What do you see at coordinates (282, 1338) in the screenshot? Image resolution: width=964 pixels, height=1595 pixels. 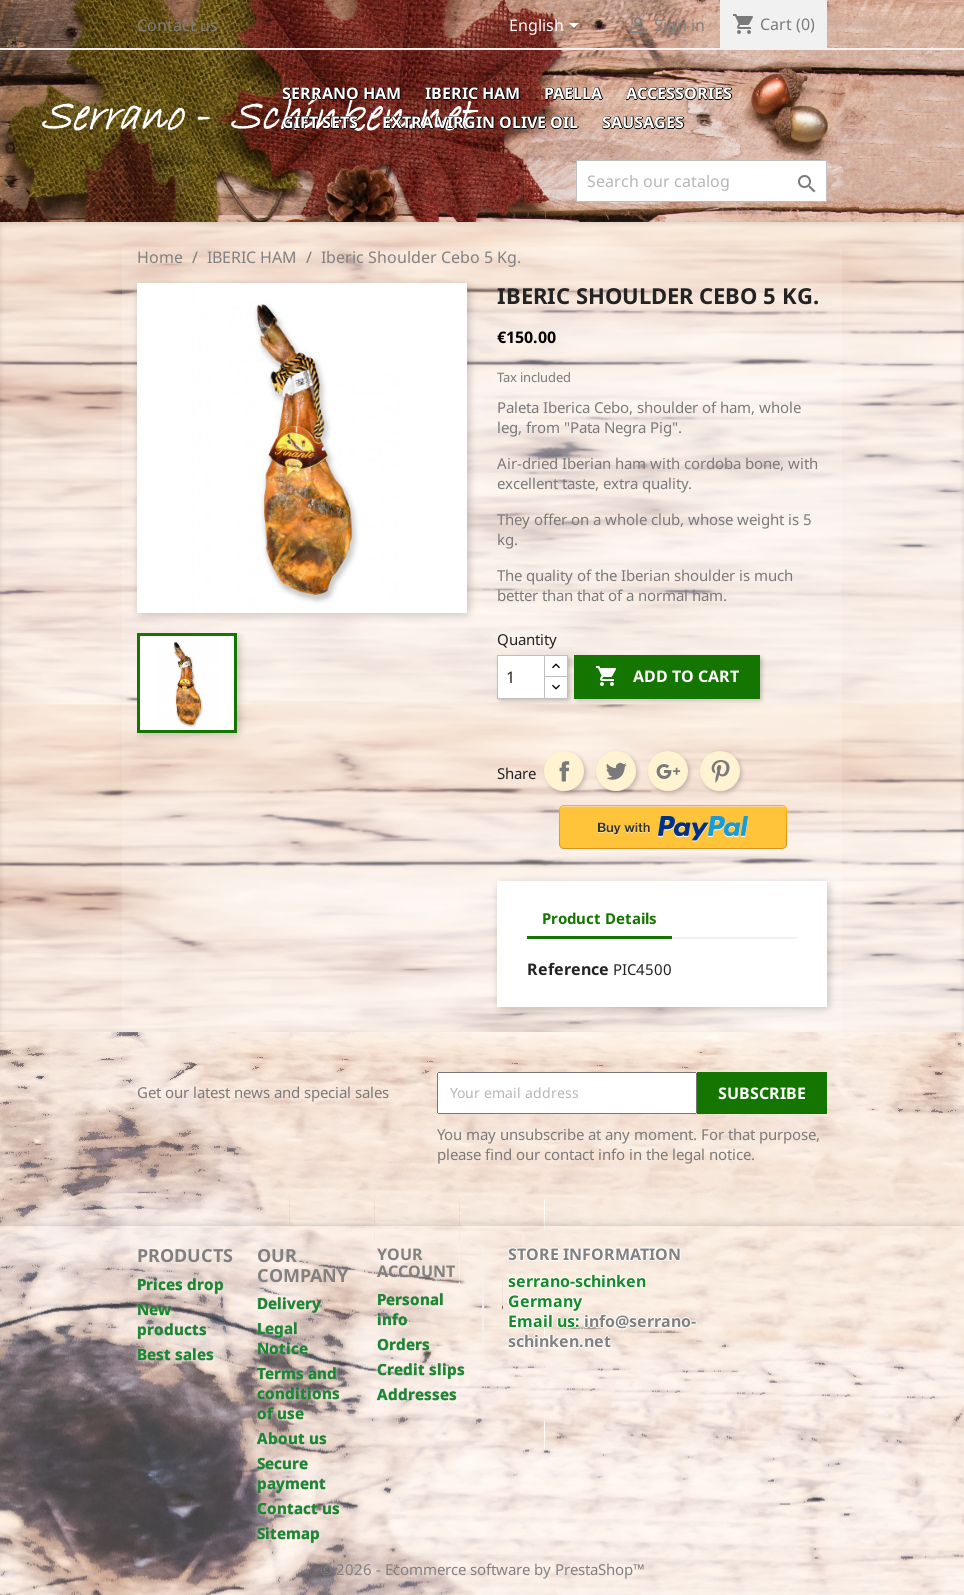 I see `Legal Notice` at bounding box center [282, 1338].